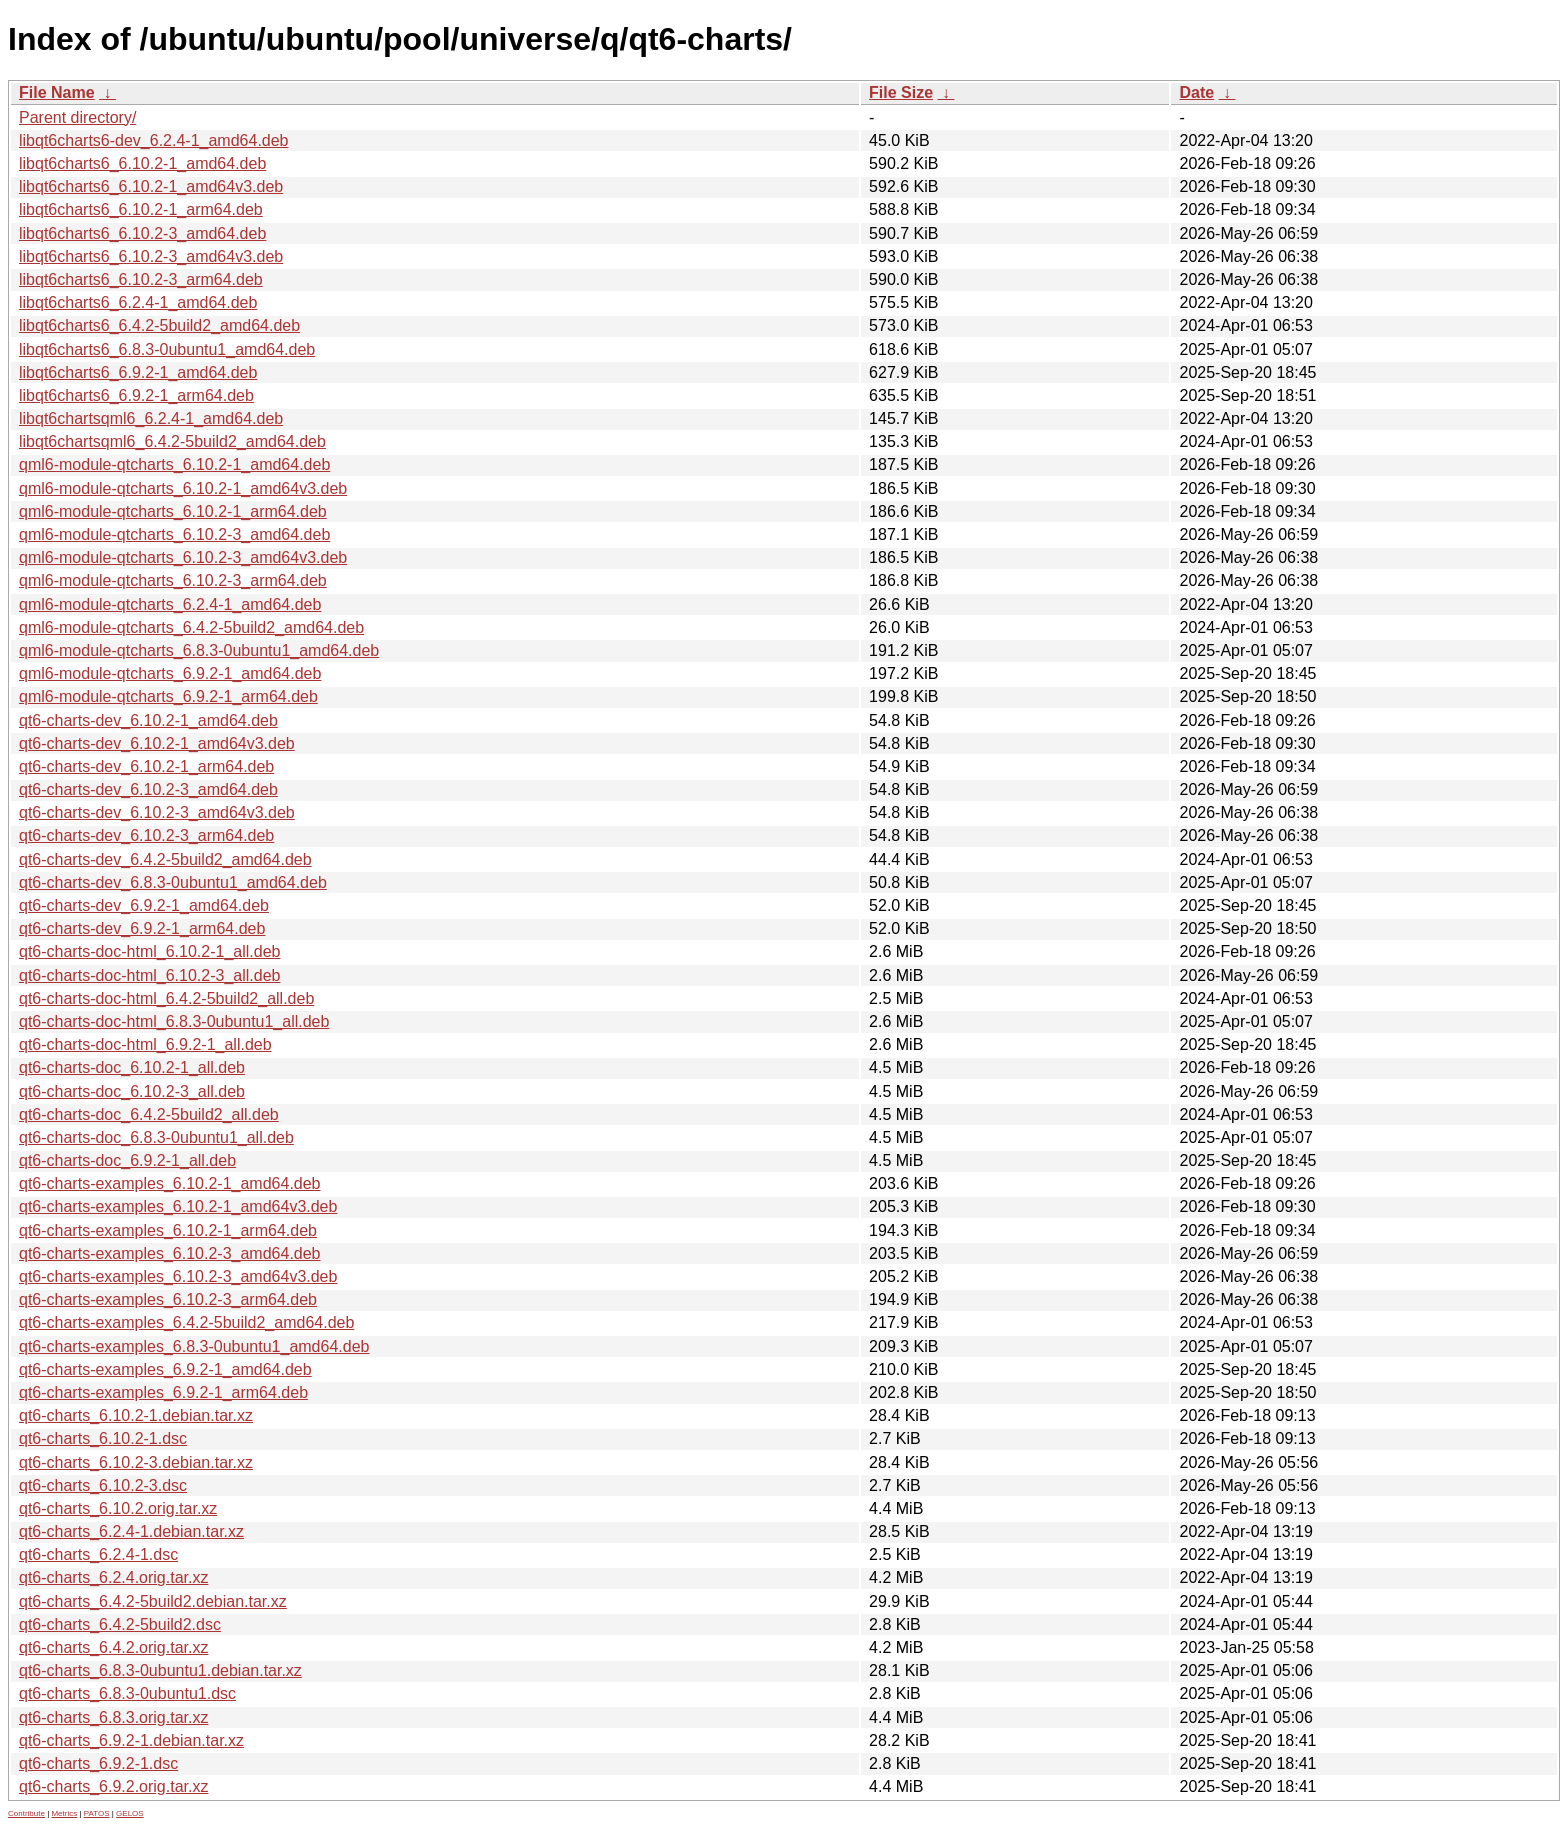  Describe the element at coordinates (57, 92) in the screenshot. I see `File Name` at that location.